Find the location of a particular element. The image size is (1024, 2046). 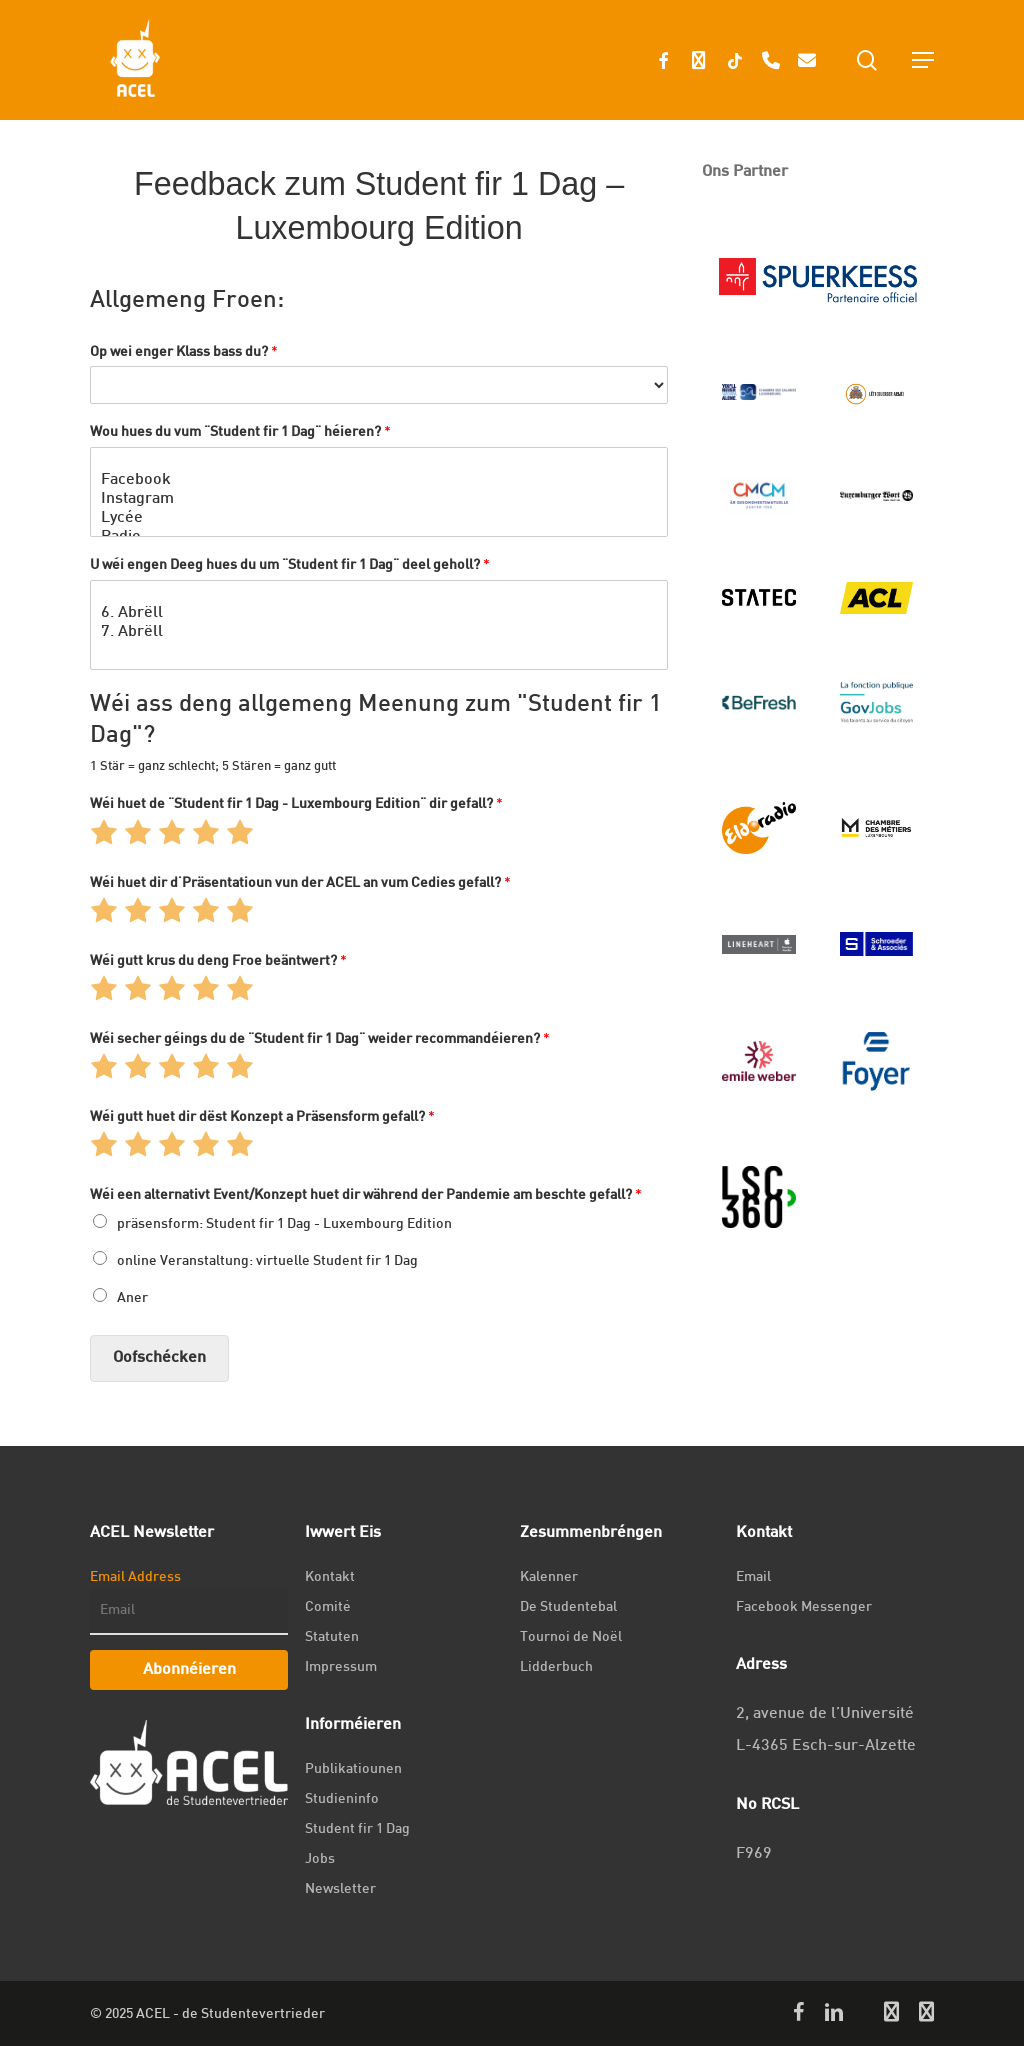

Kontakt is located at coordinates (330, 1577).